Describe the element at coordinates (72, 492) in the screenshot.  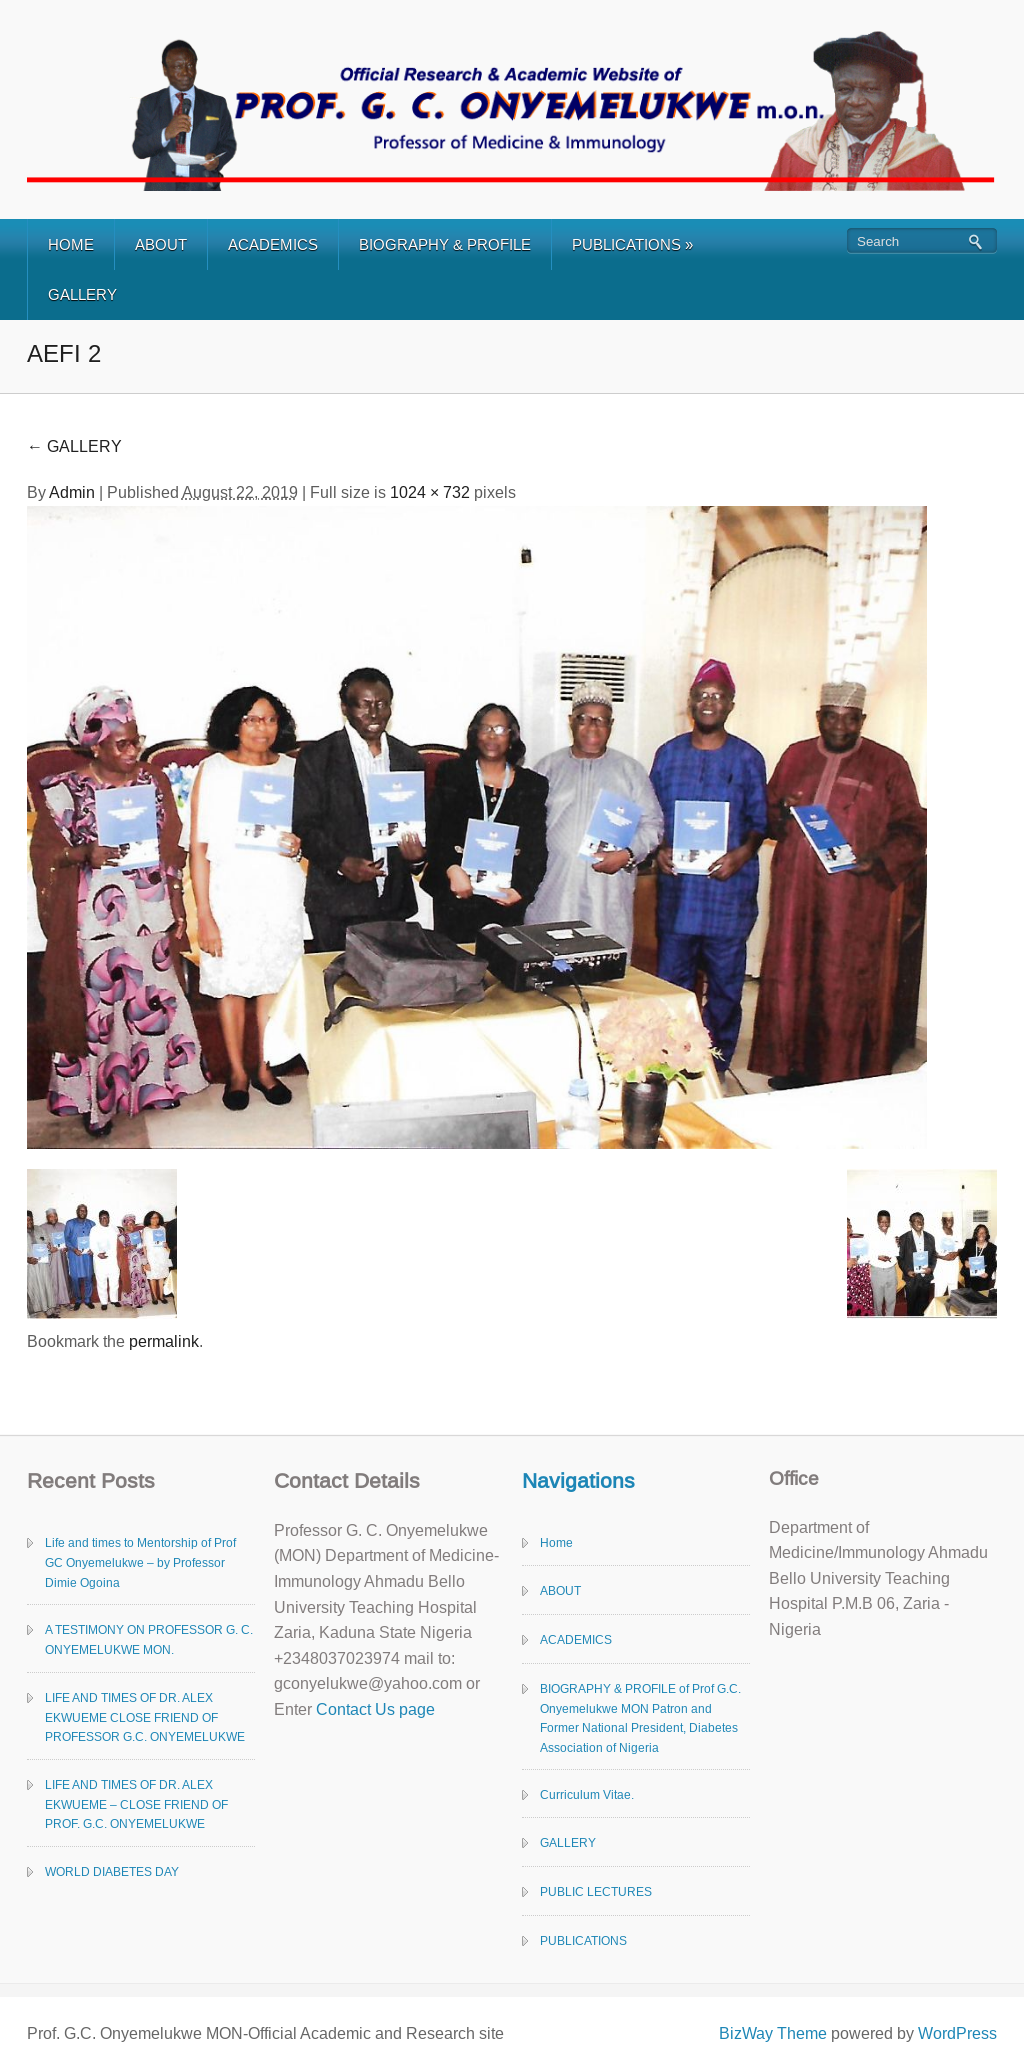
I see `Admin` at that location.